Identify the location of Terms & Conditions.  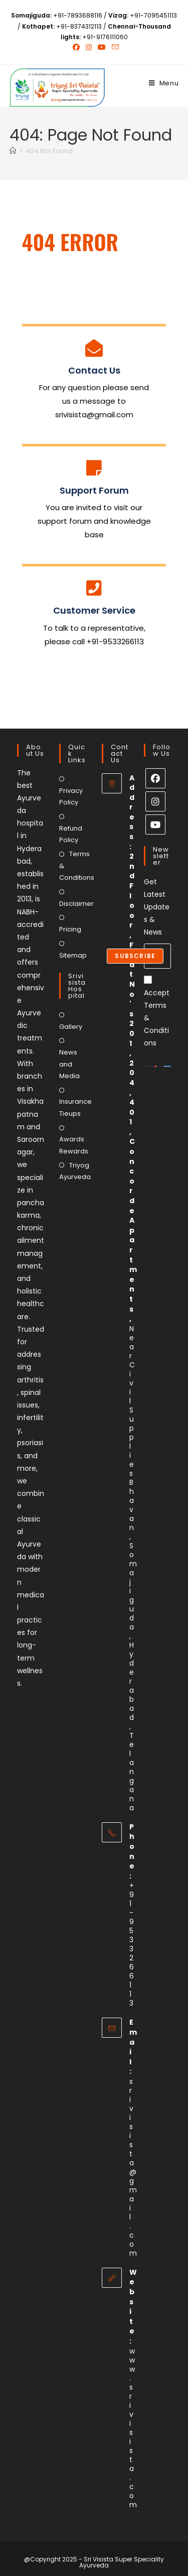
(76, 865).